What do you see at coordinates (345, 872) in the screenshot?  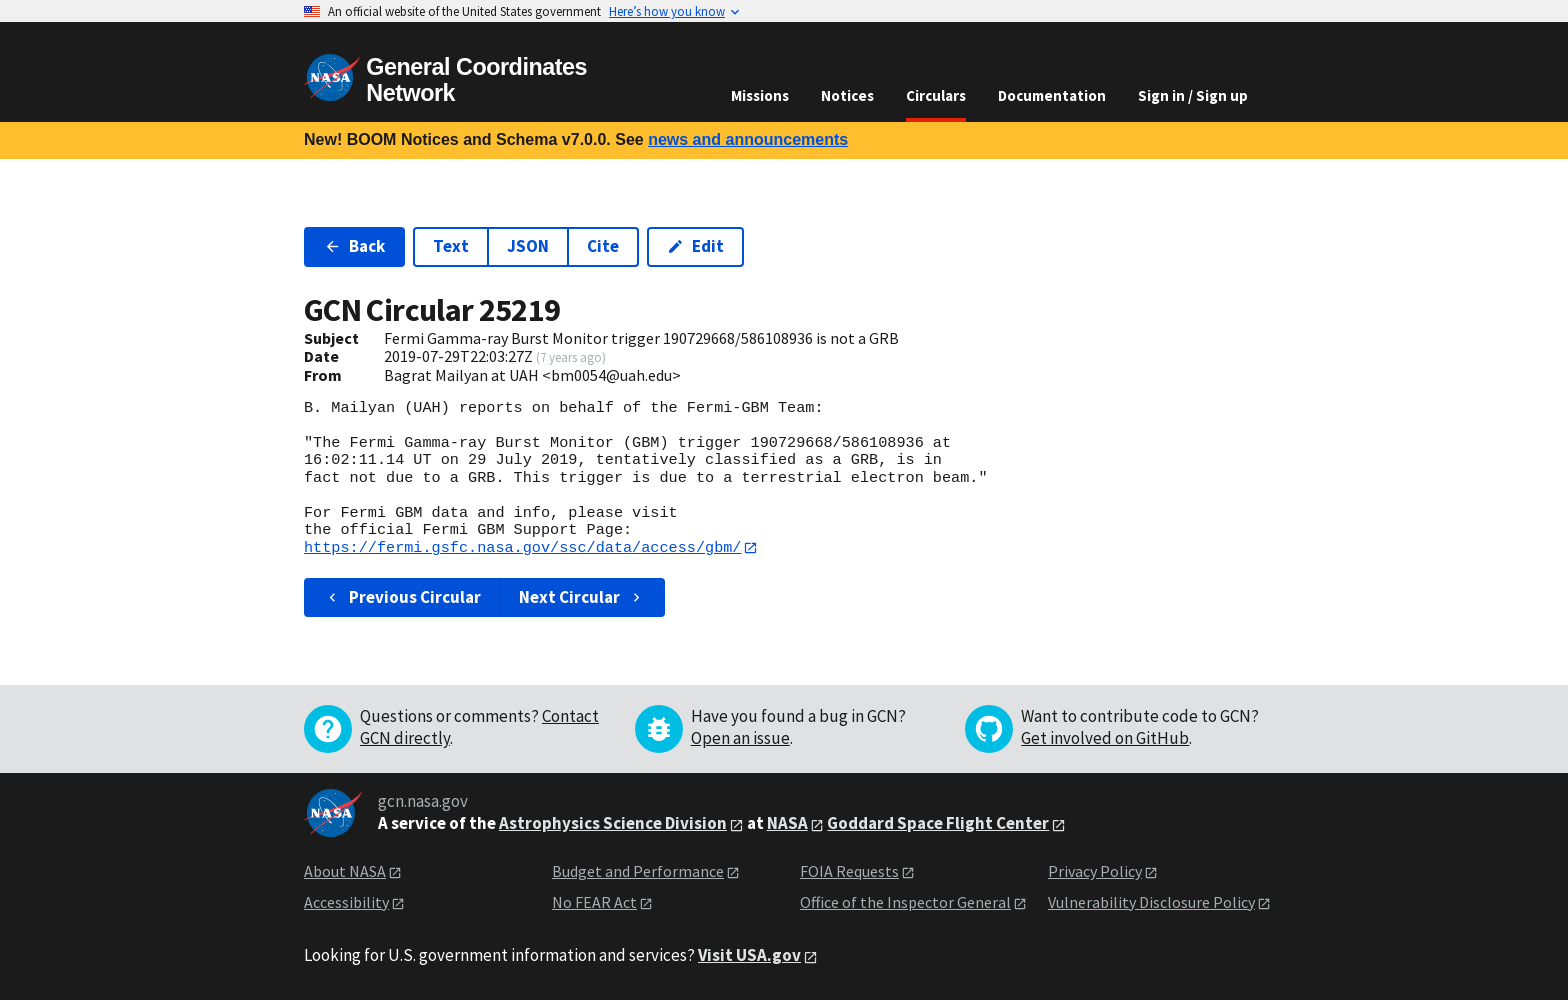 I see `About NASA` at bounding box center [345, 872].